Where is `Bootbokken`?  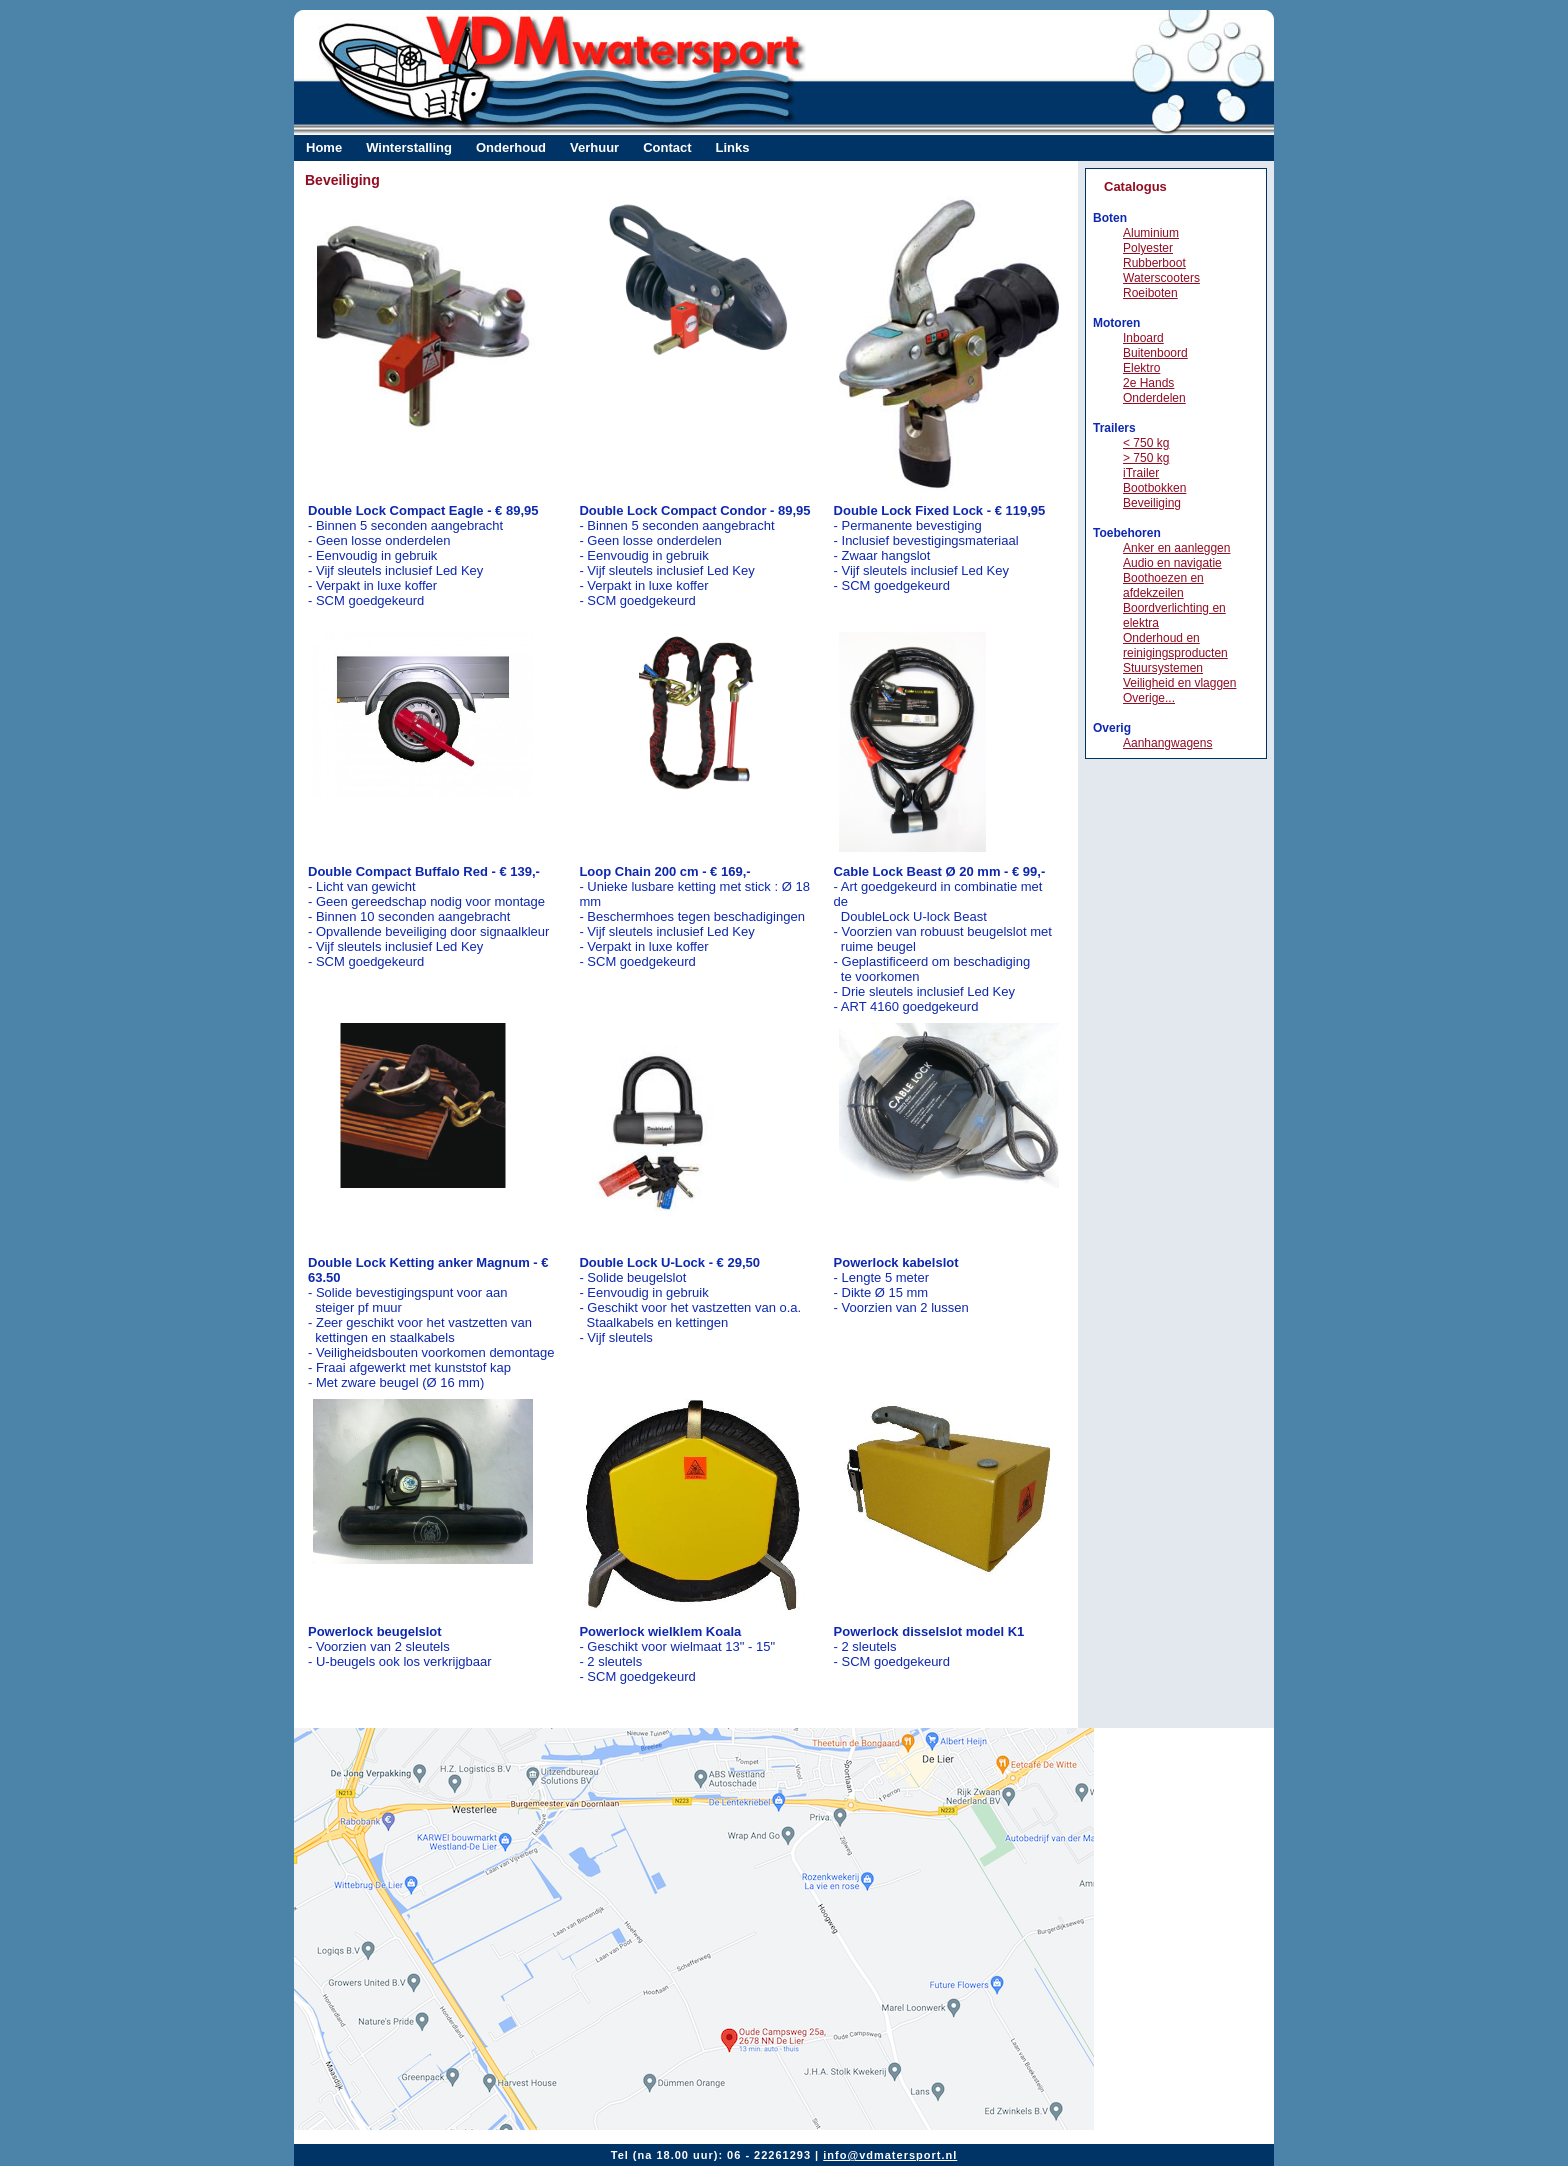
Bootbokken is located at coordinates (1154, 488).